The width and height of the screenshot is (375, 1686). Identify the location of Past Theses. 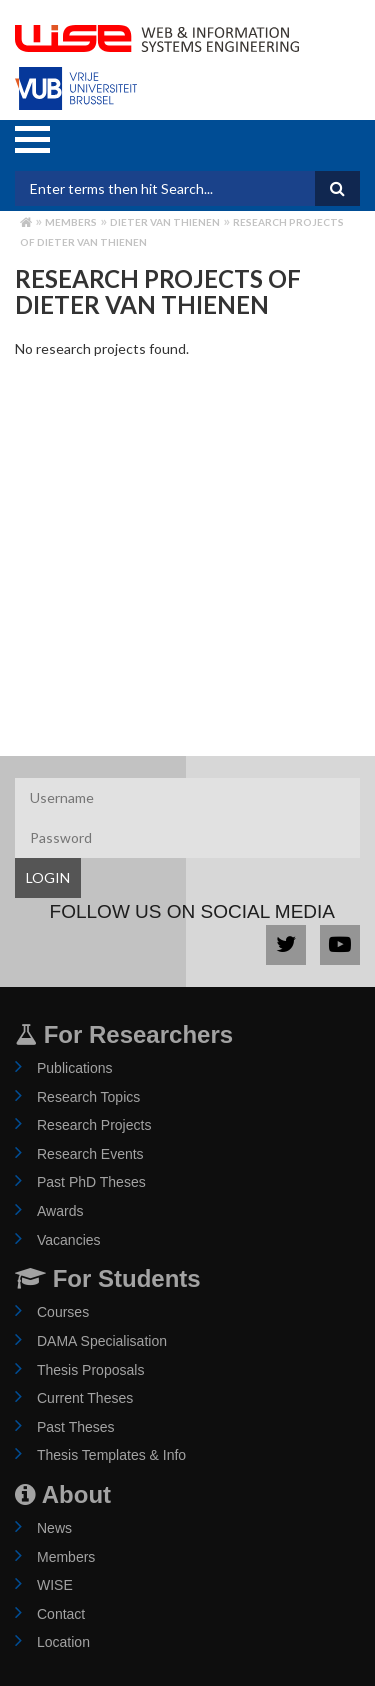
(76, 1427).